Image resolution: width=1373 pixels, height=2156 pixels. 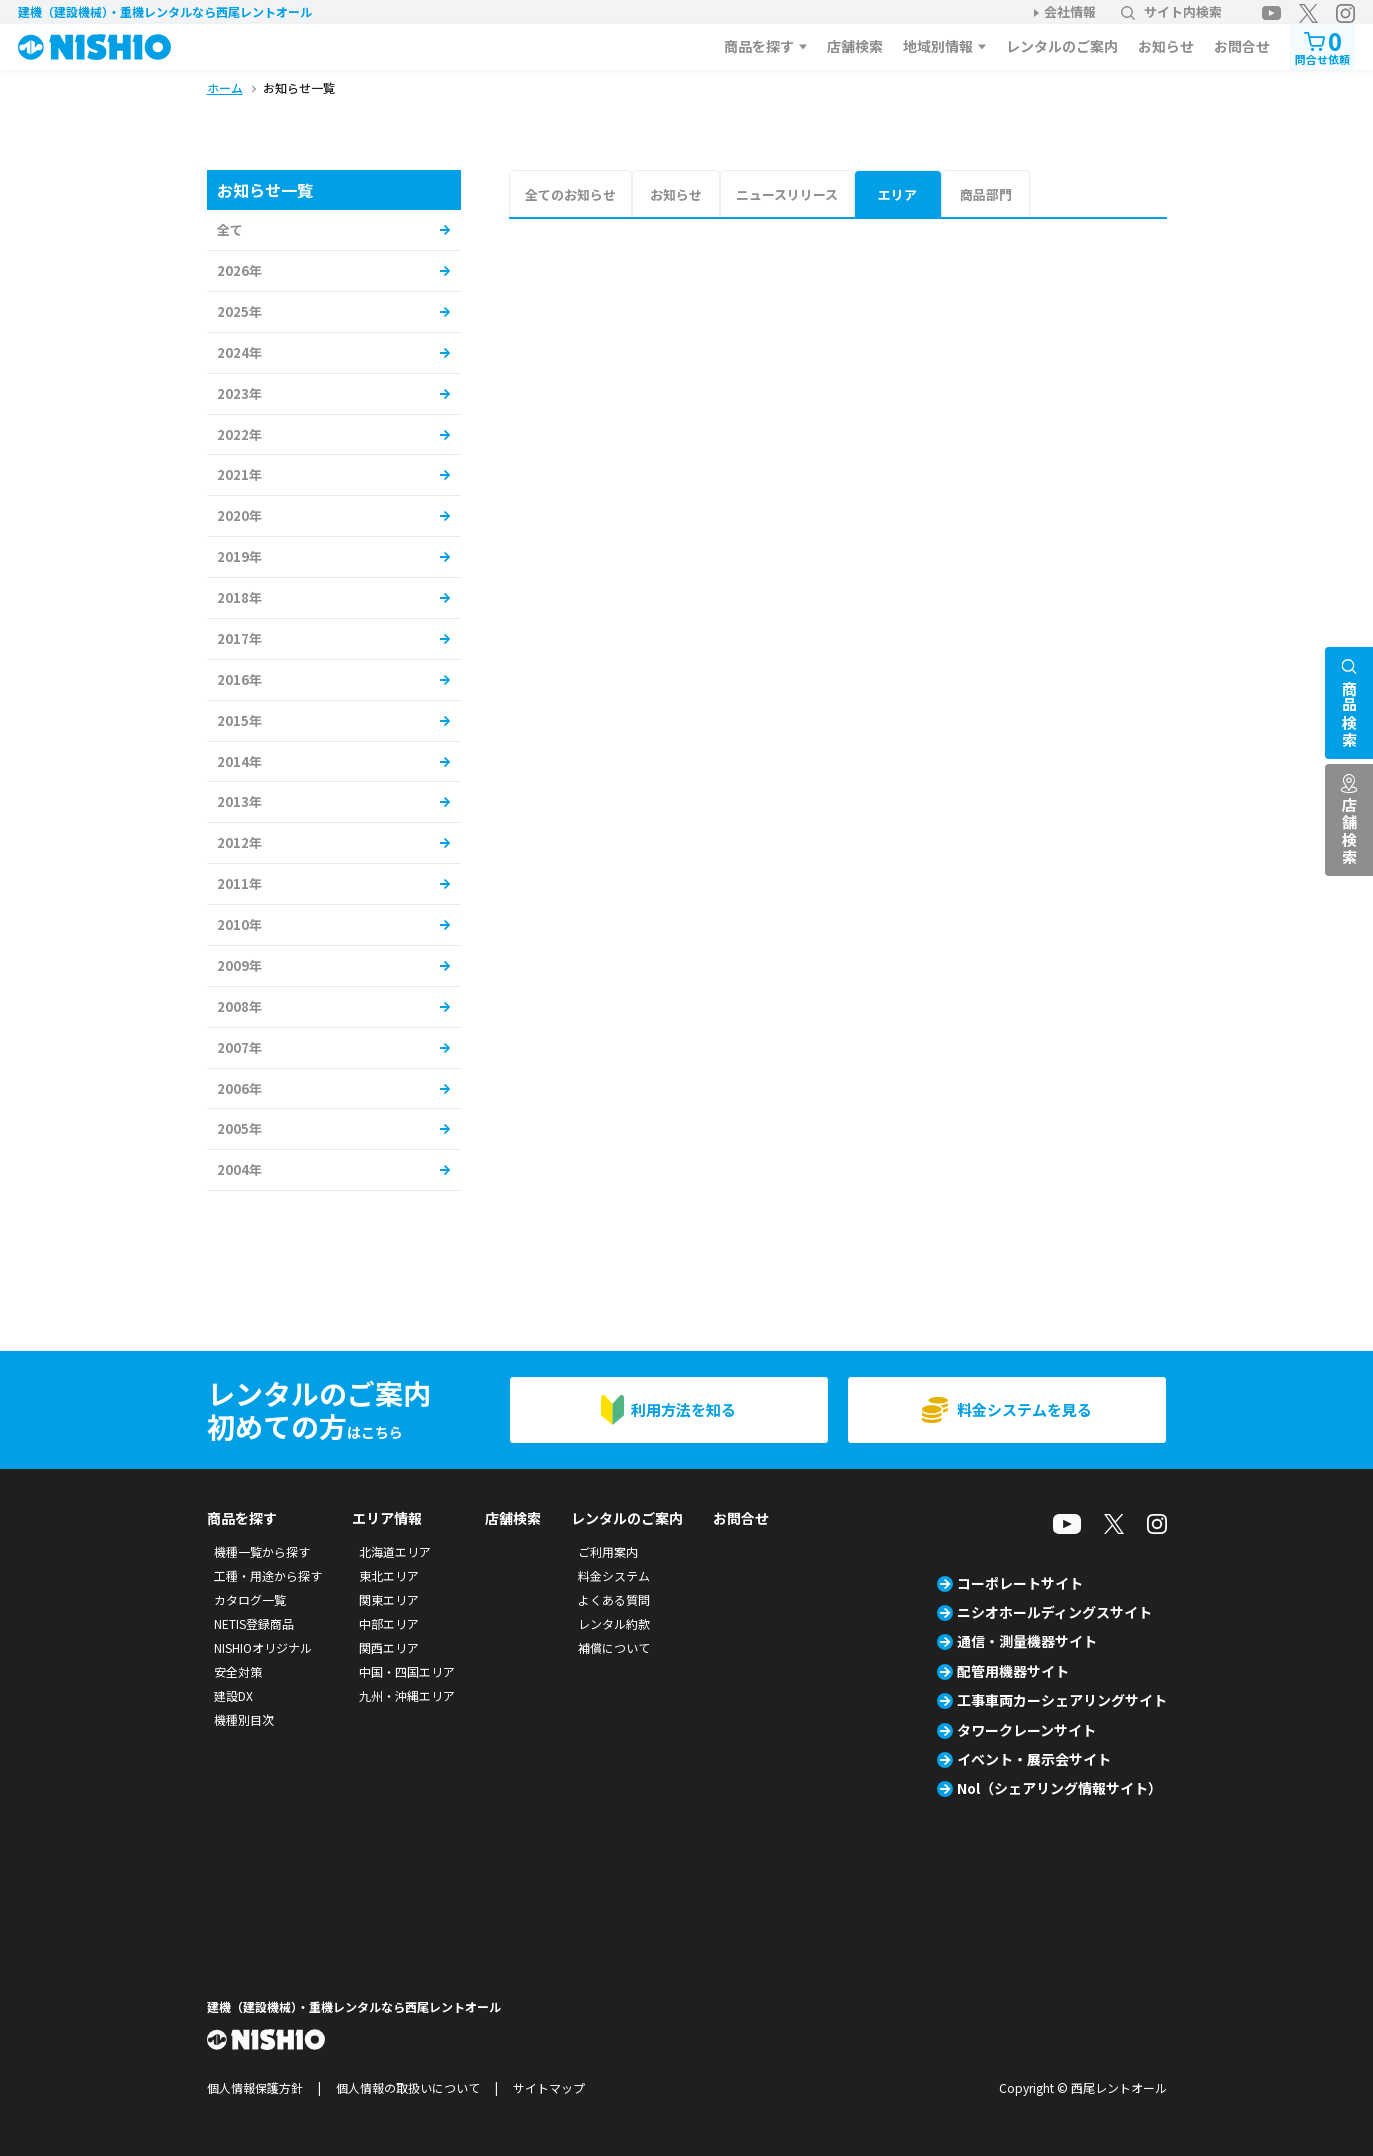 What do you see at coordinates (387, 1518) in the screenshot?
I see `エリア情報` at bounding box center [387, 1518].